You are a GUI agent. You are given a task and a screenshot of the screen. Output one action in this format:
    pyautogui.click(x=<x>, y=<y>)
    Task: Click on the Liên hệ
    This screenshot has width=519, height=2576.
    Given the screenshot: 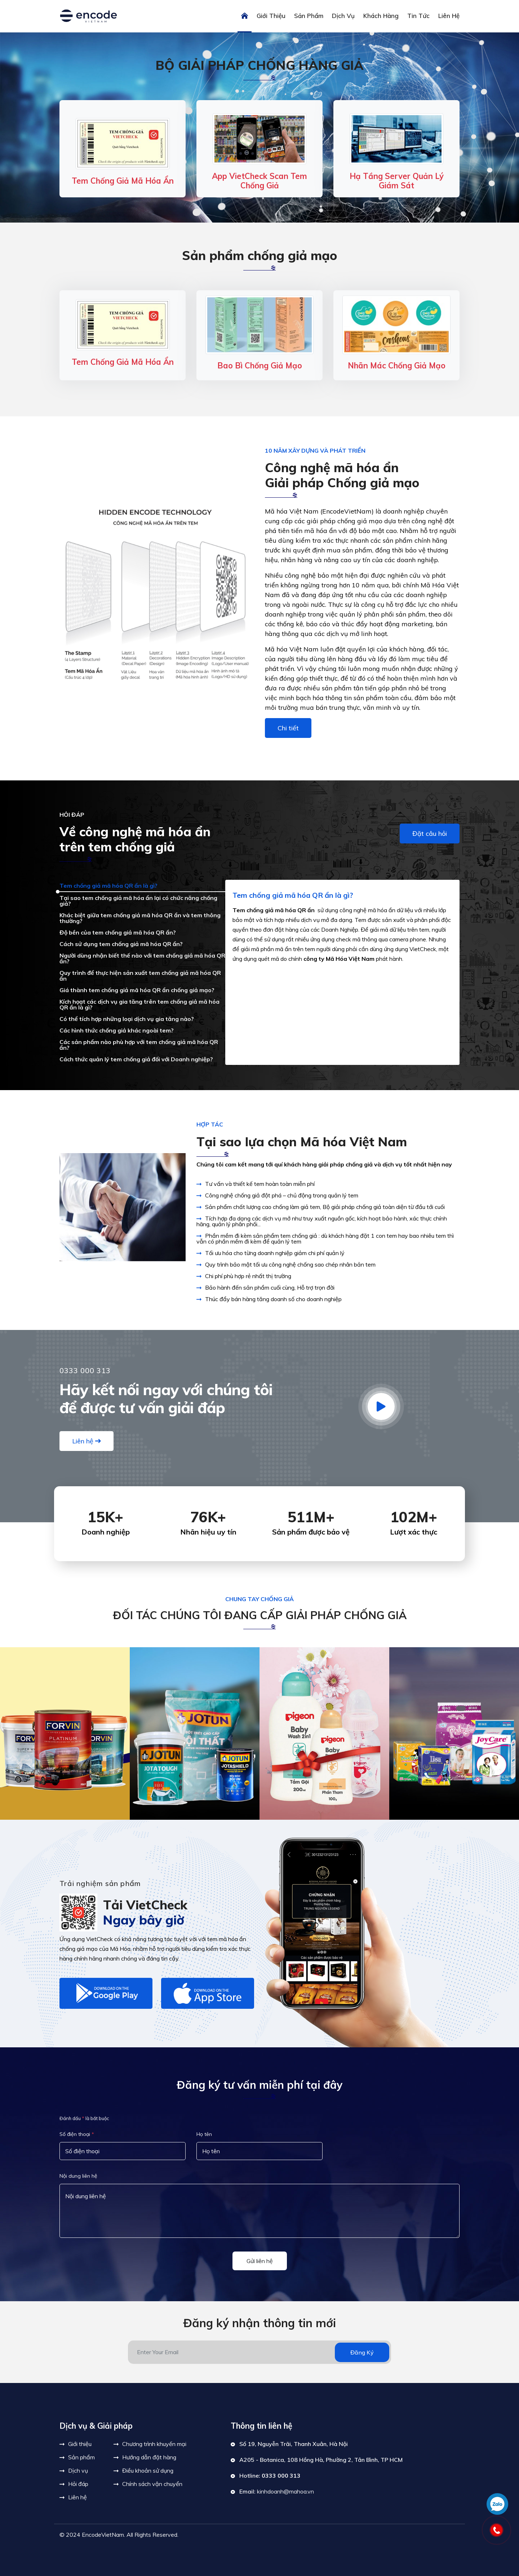 What is the action you would take?
    pyautogui.click(x=449, y=15)
    